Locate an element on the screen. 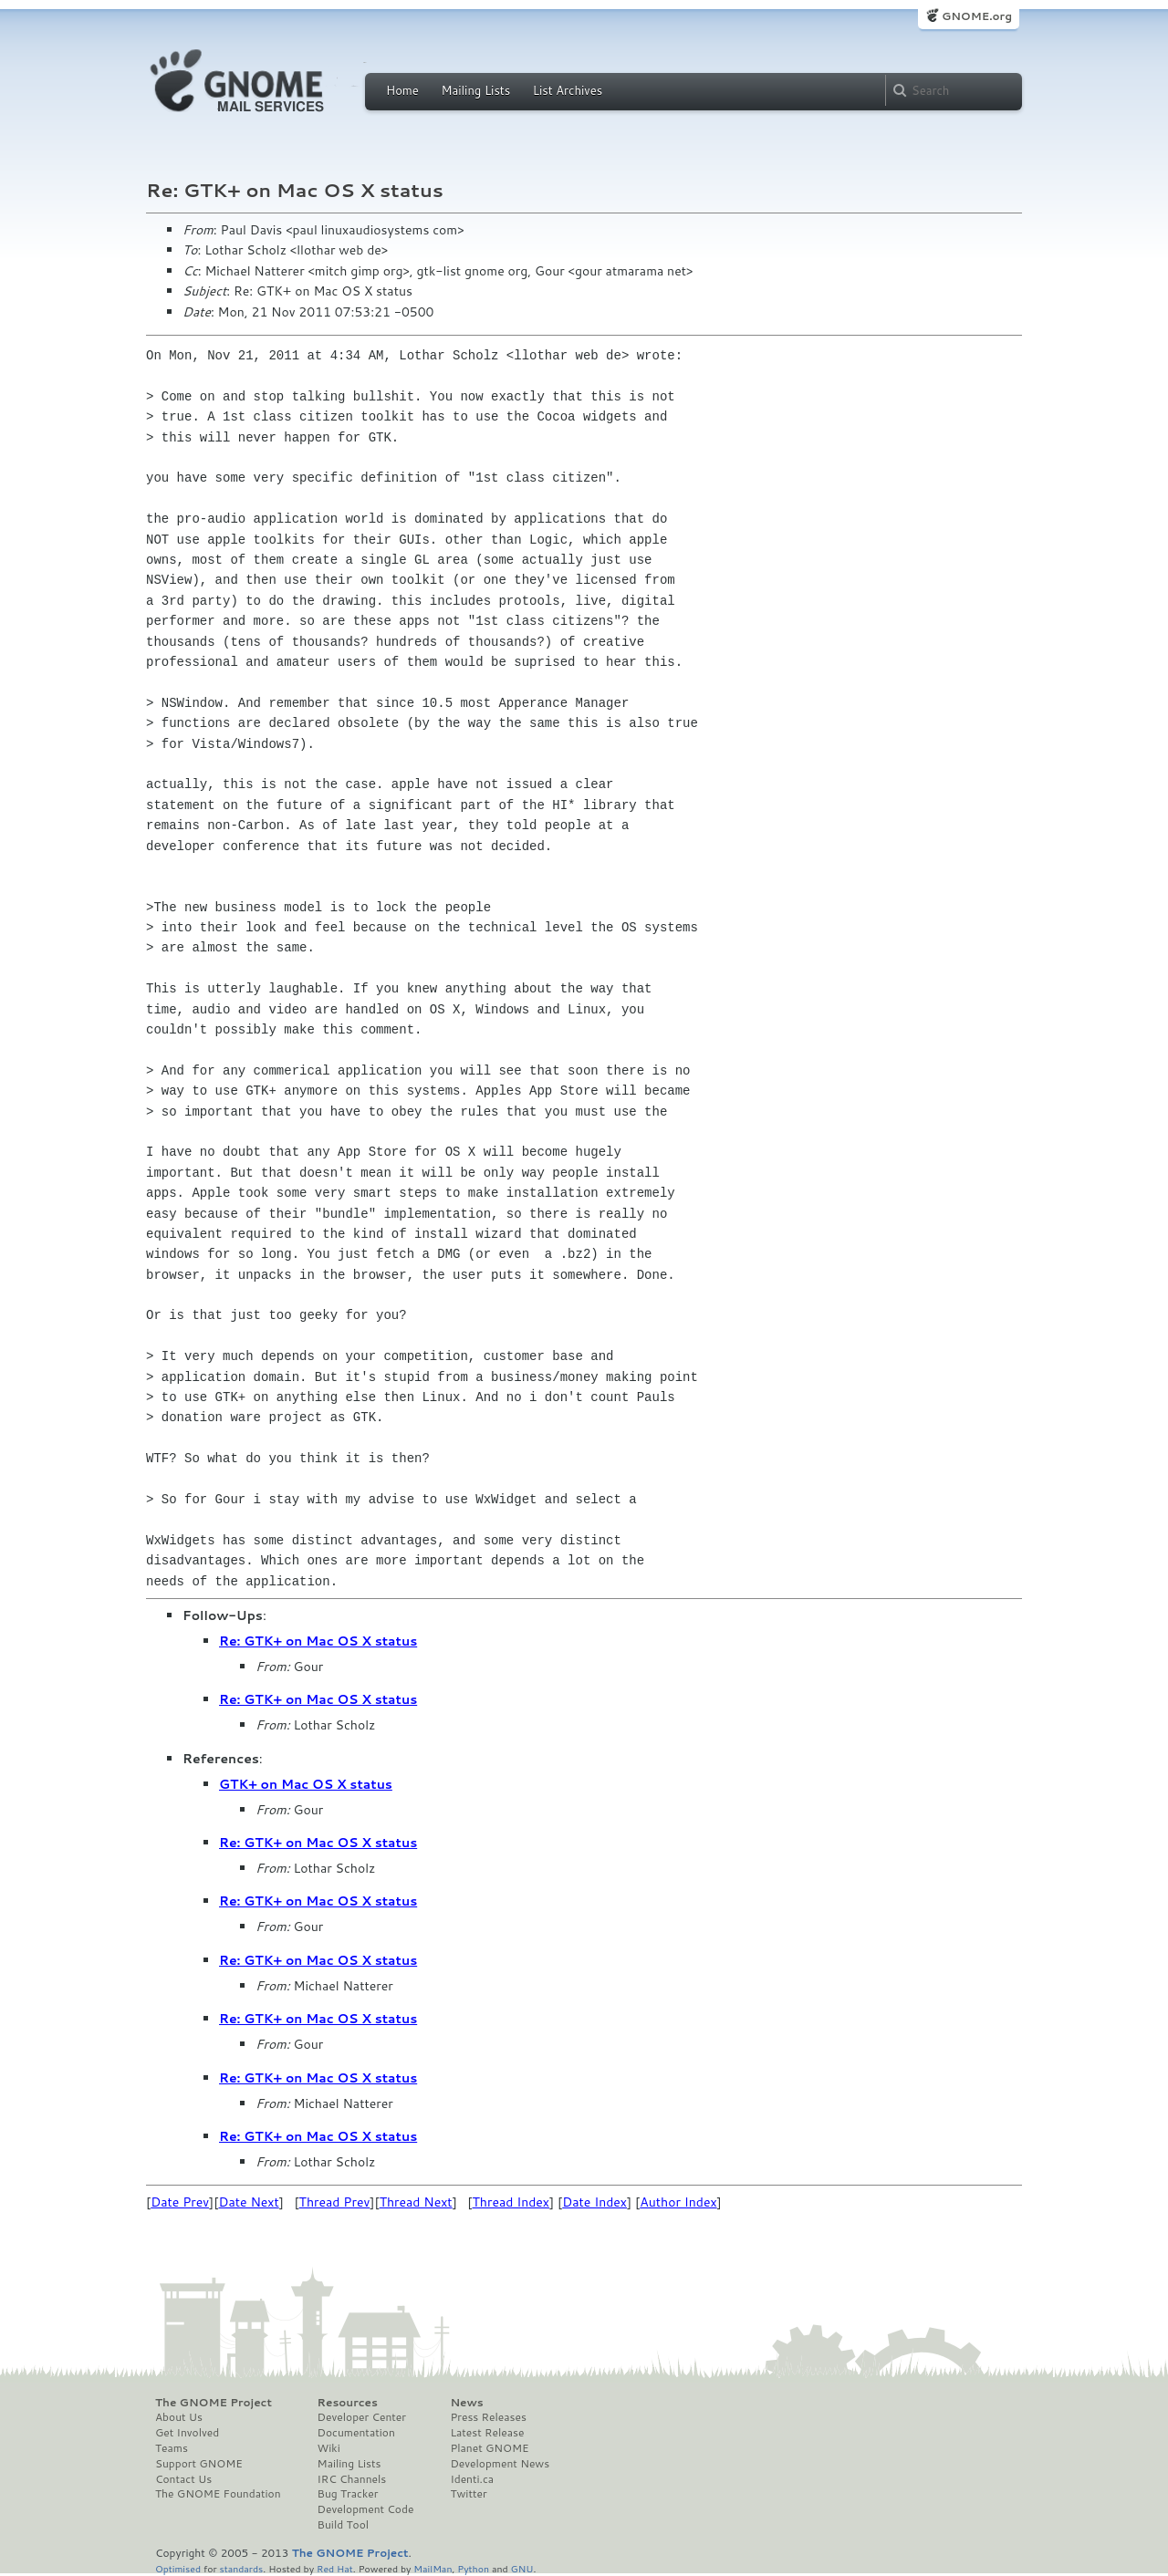 The height and width of the screenshot is (2576, 1168). About Us is located at coordinates (179, 2417).